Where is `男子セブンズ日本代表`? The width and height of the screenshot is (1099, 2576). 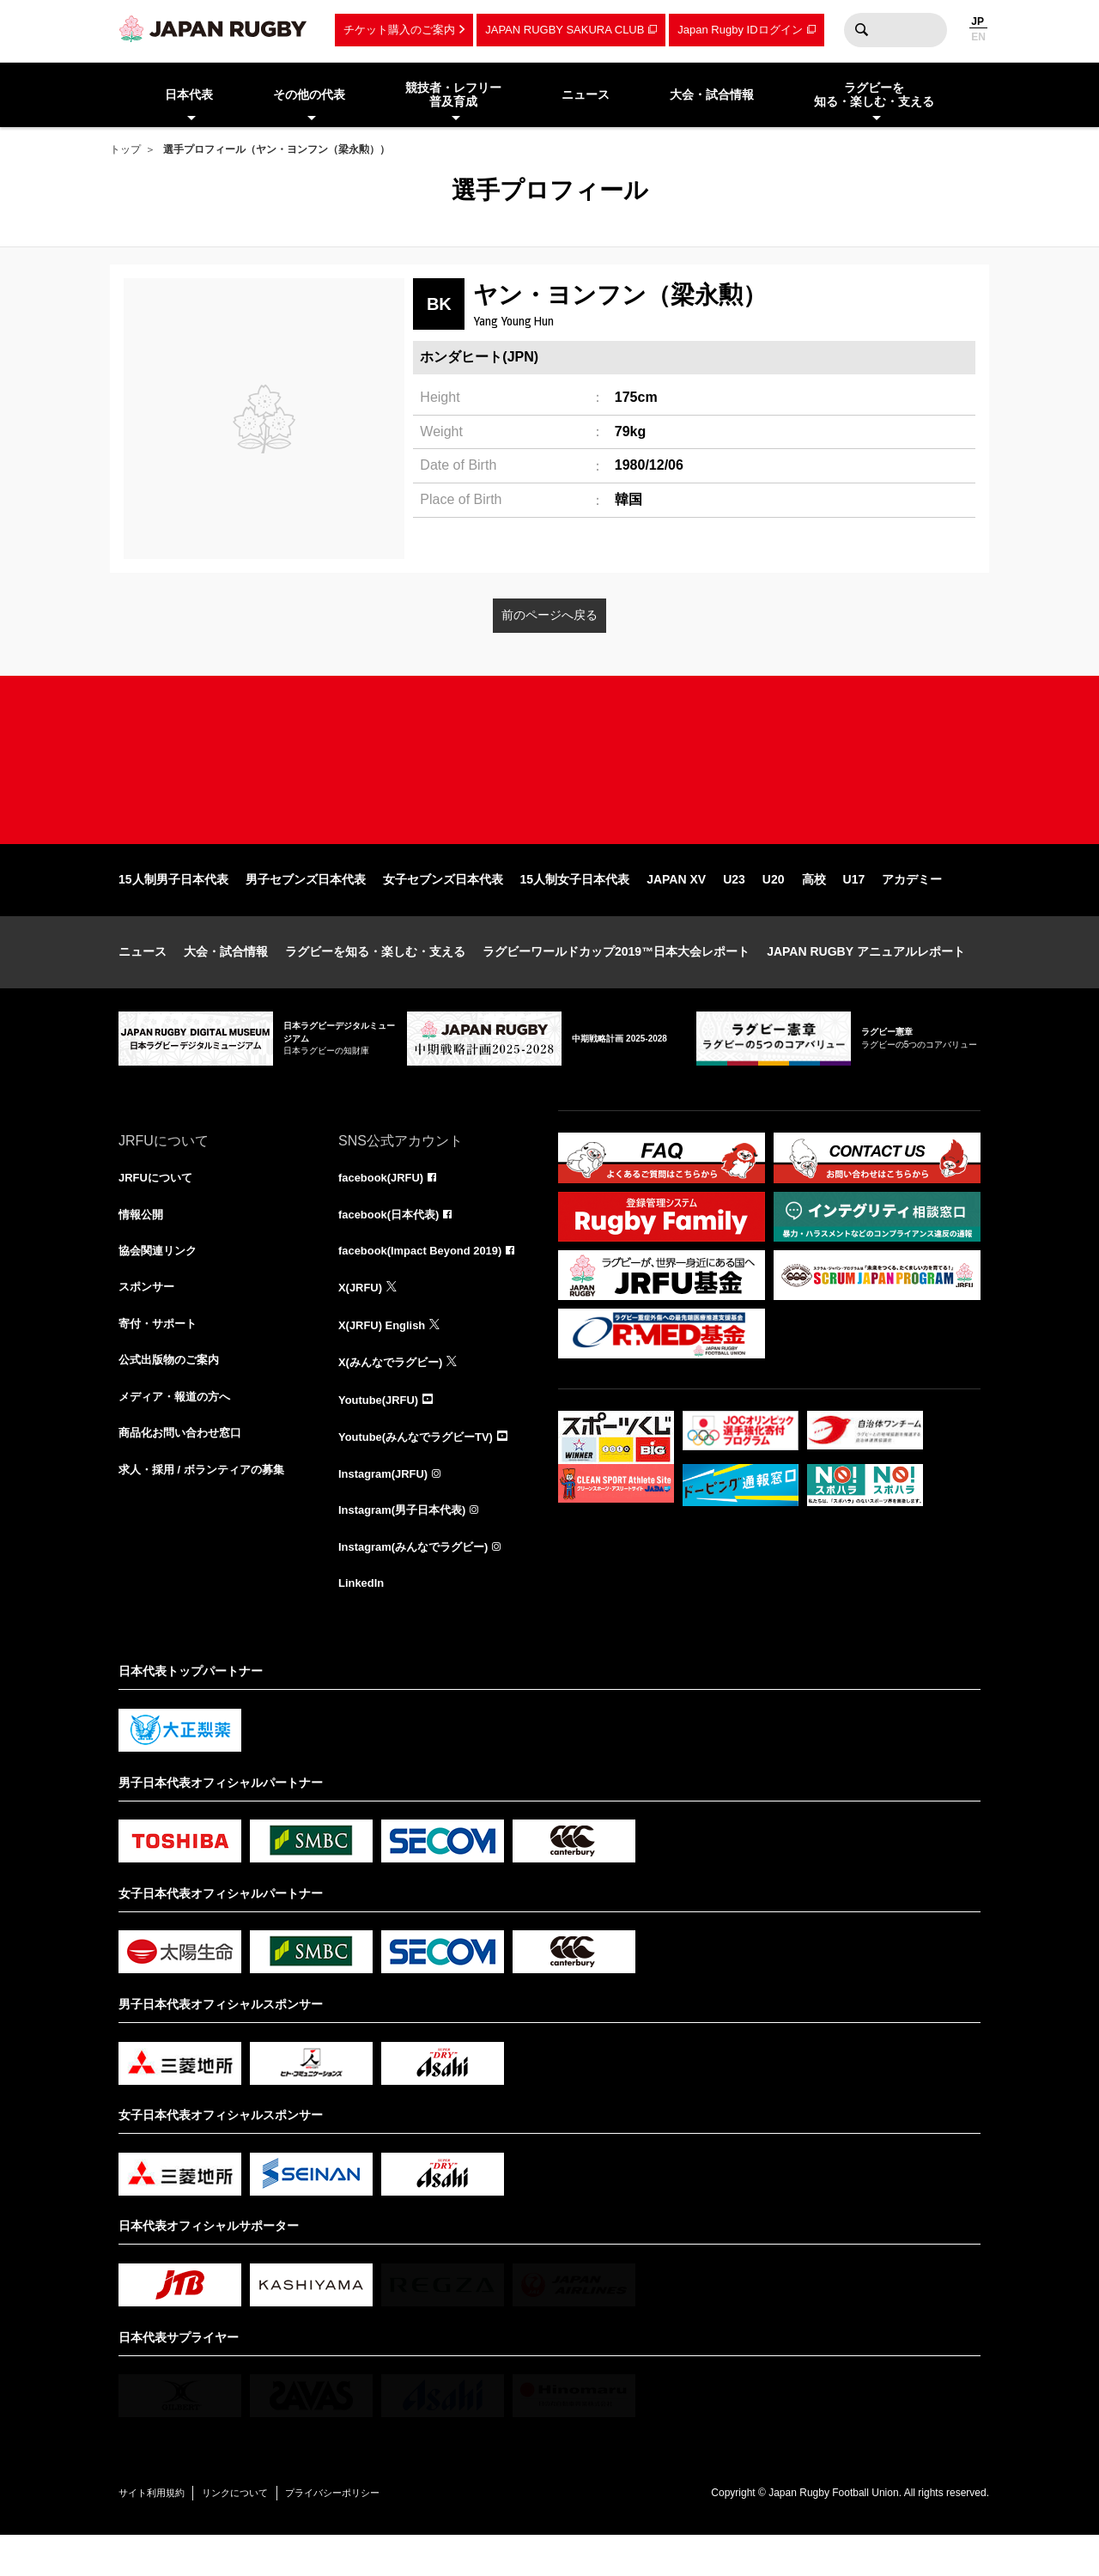 男子セブンズ日本代表 is located at coordinates (306, 908).